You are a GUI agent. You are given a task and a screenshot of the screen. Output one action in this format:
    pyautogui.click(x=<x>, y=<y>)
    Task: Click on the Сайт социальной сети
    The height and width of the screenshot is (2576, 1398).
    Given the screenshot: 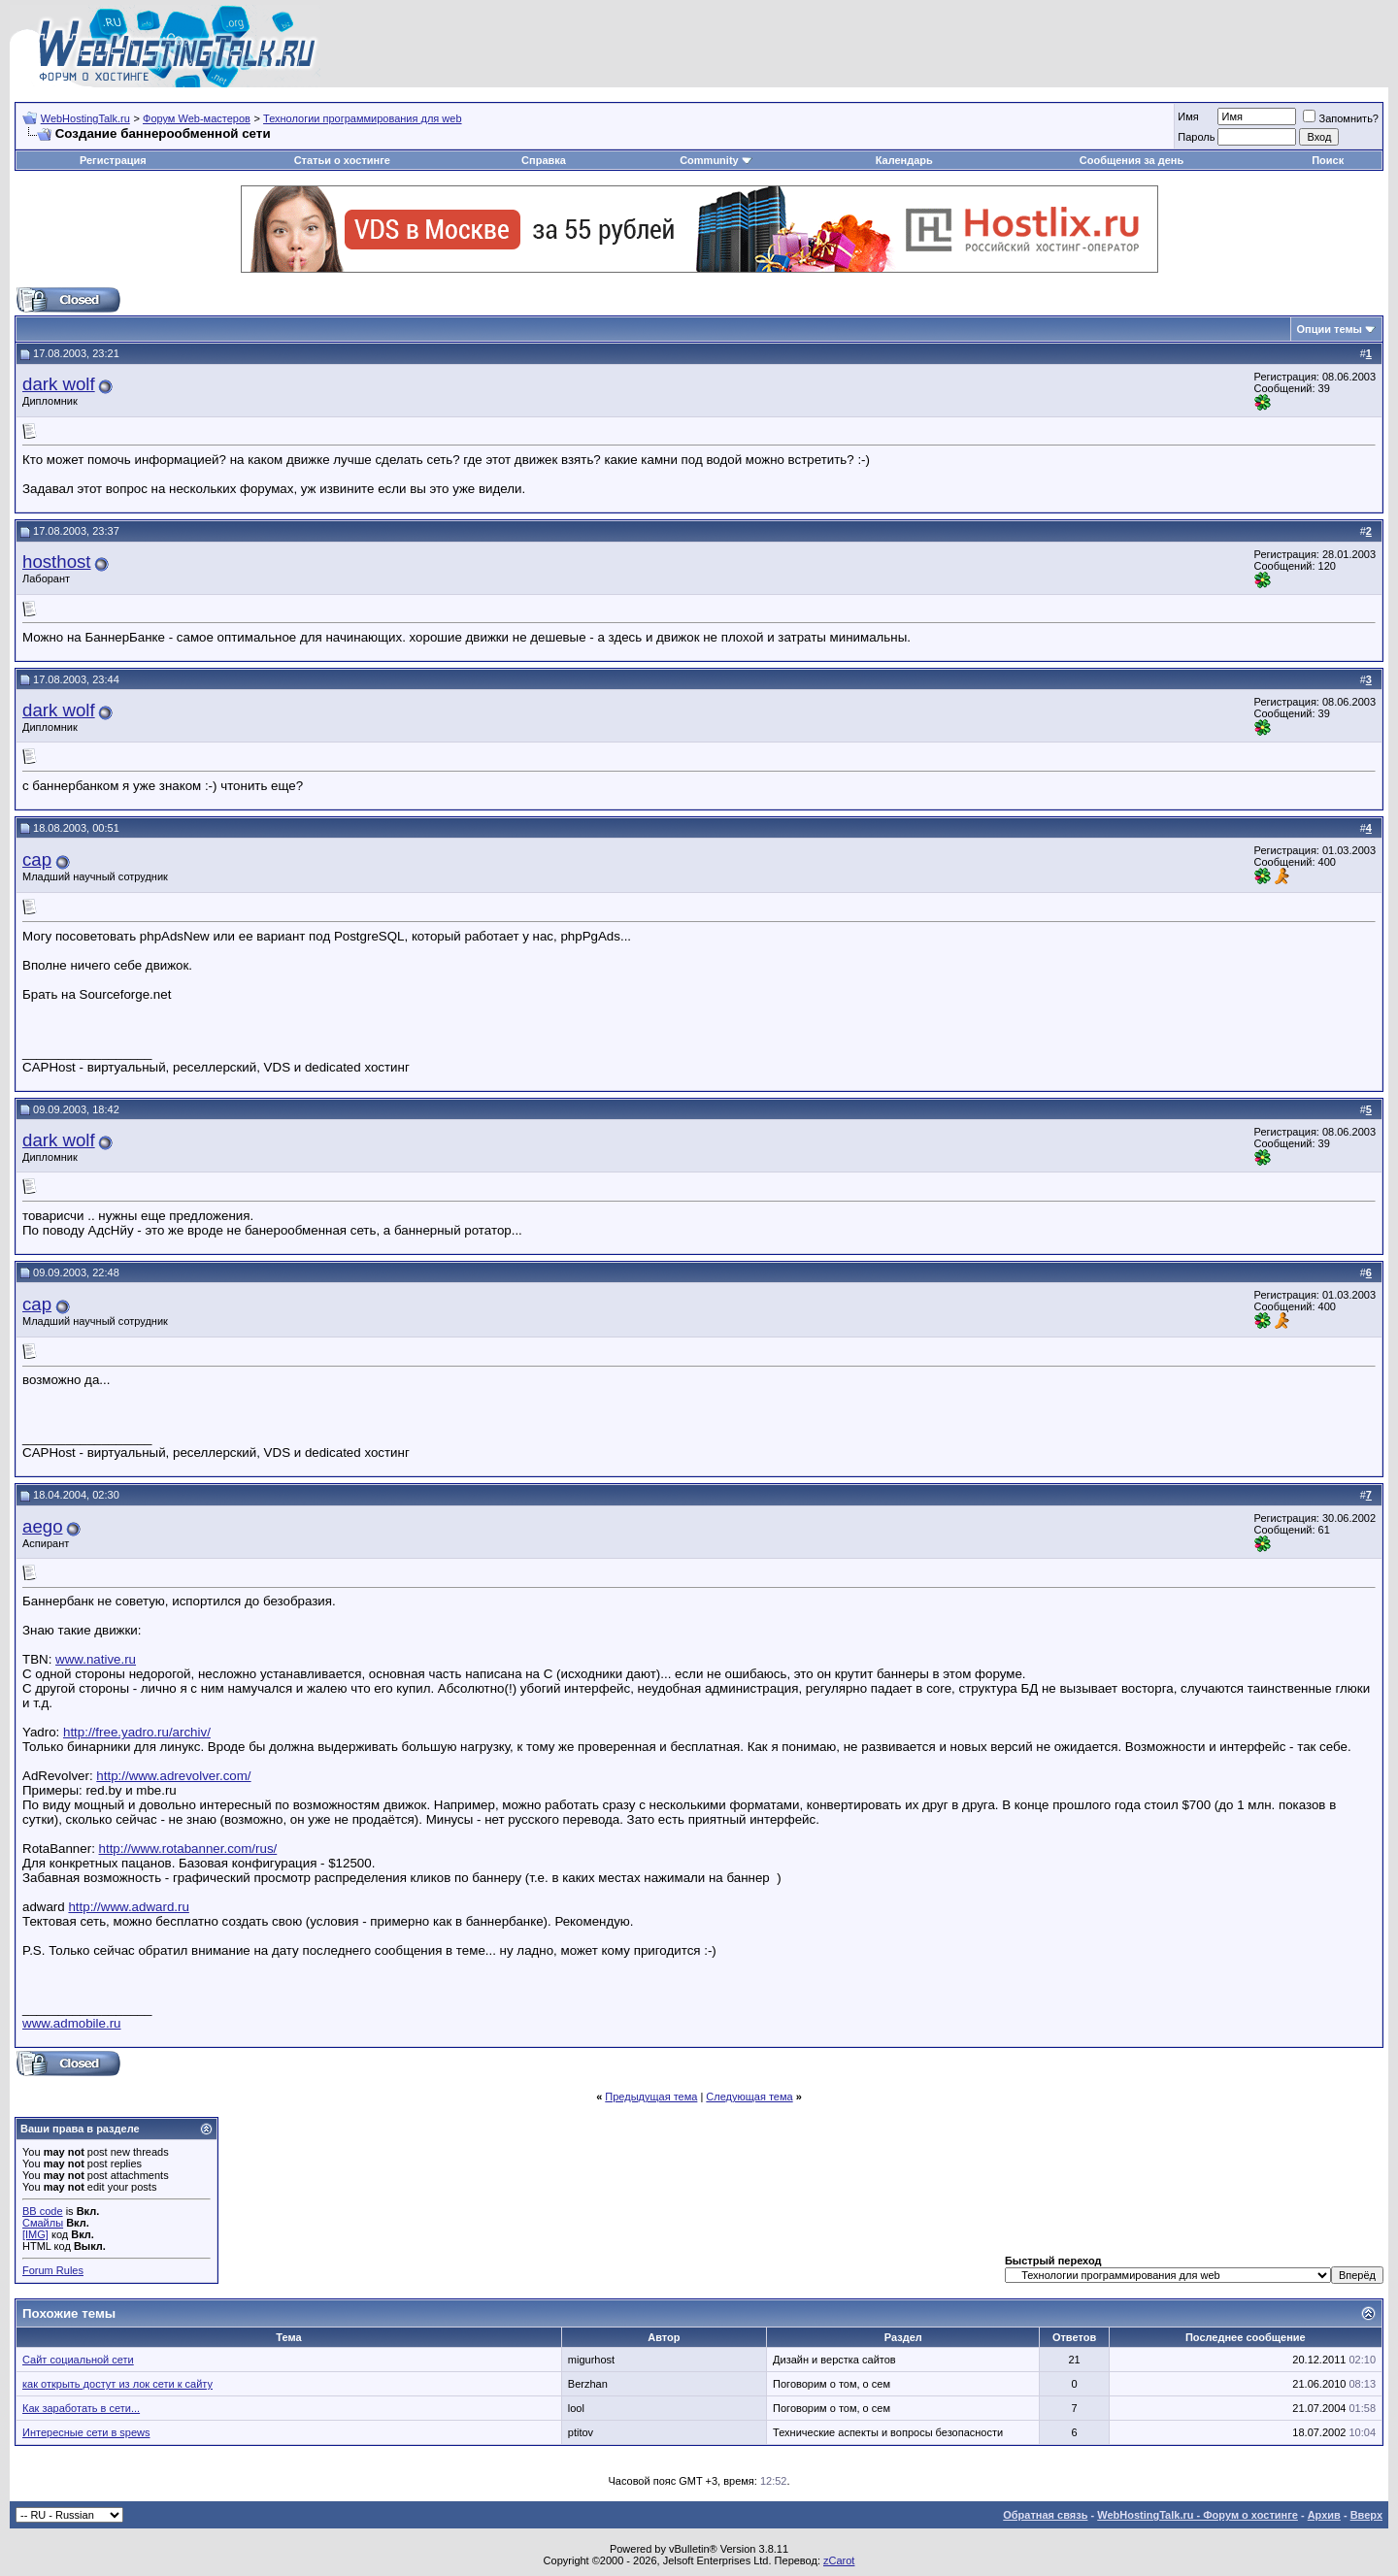 What is the action you would take?
    pyautogui.click(x=78, y=2359)
    